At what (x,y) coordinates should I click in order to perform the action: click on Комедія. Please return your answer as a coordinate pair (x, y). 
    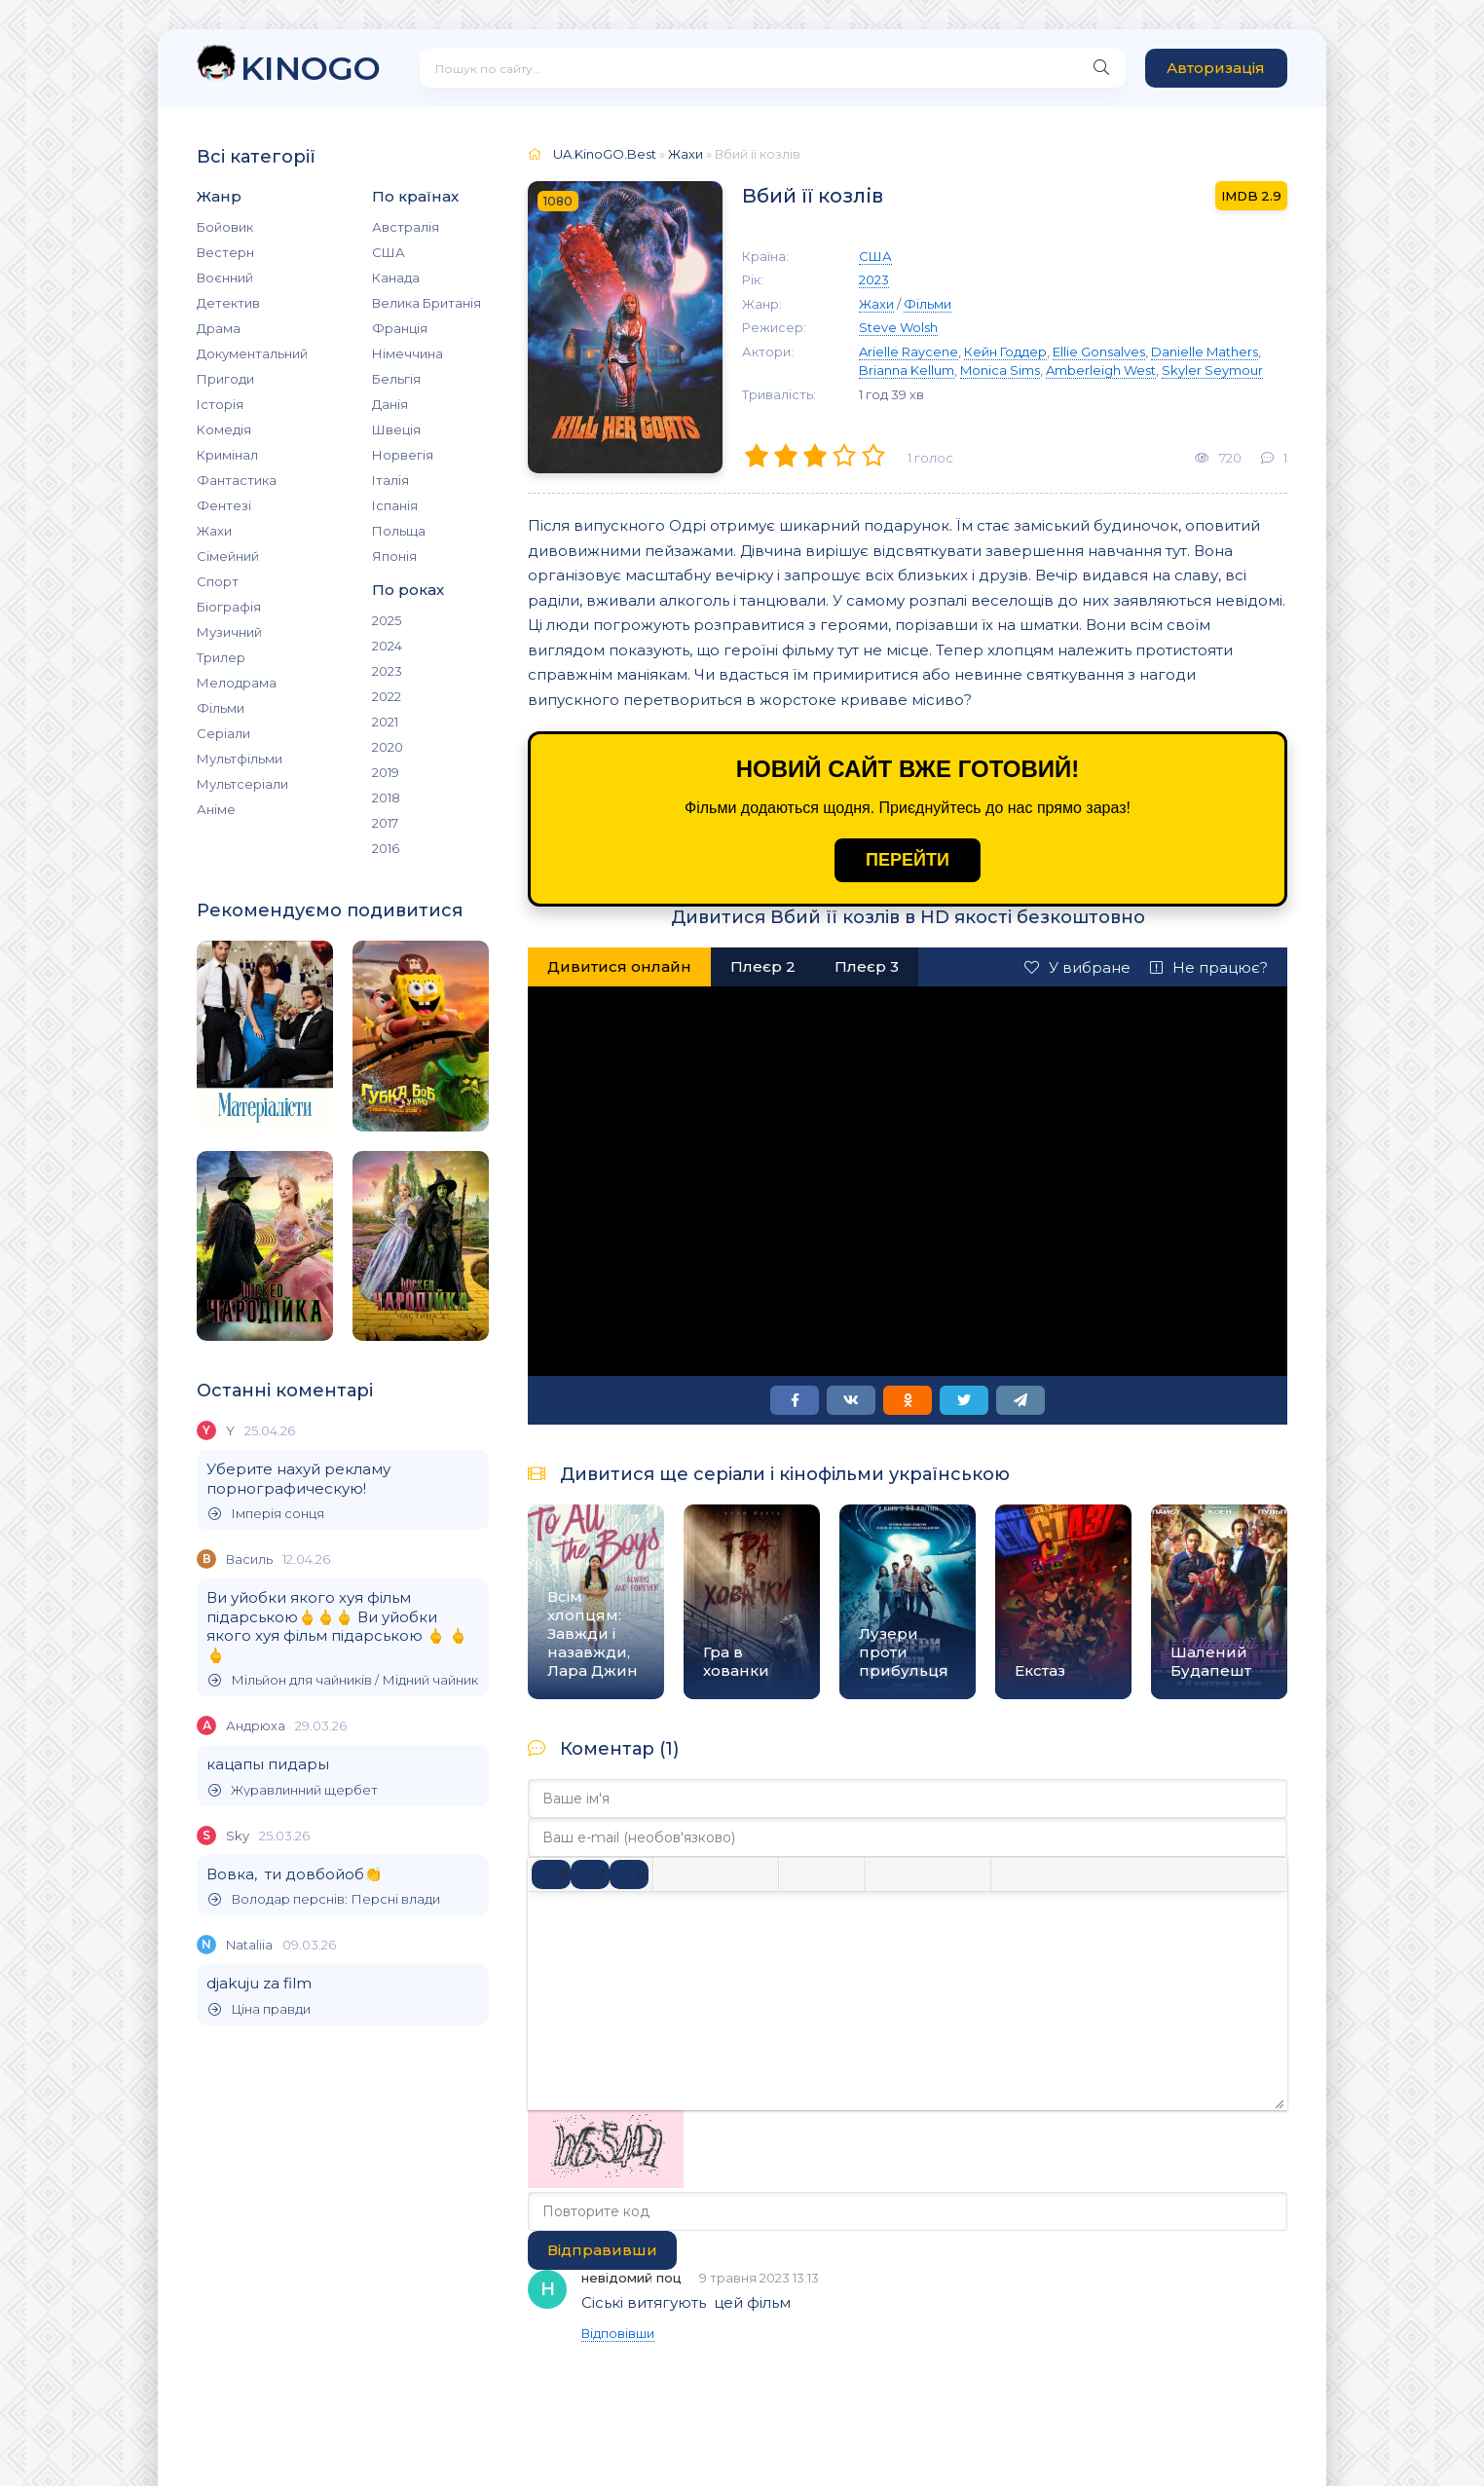
    Looking at the image, I should click on (224, 429).